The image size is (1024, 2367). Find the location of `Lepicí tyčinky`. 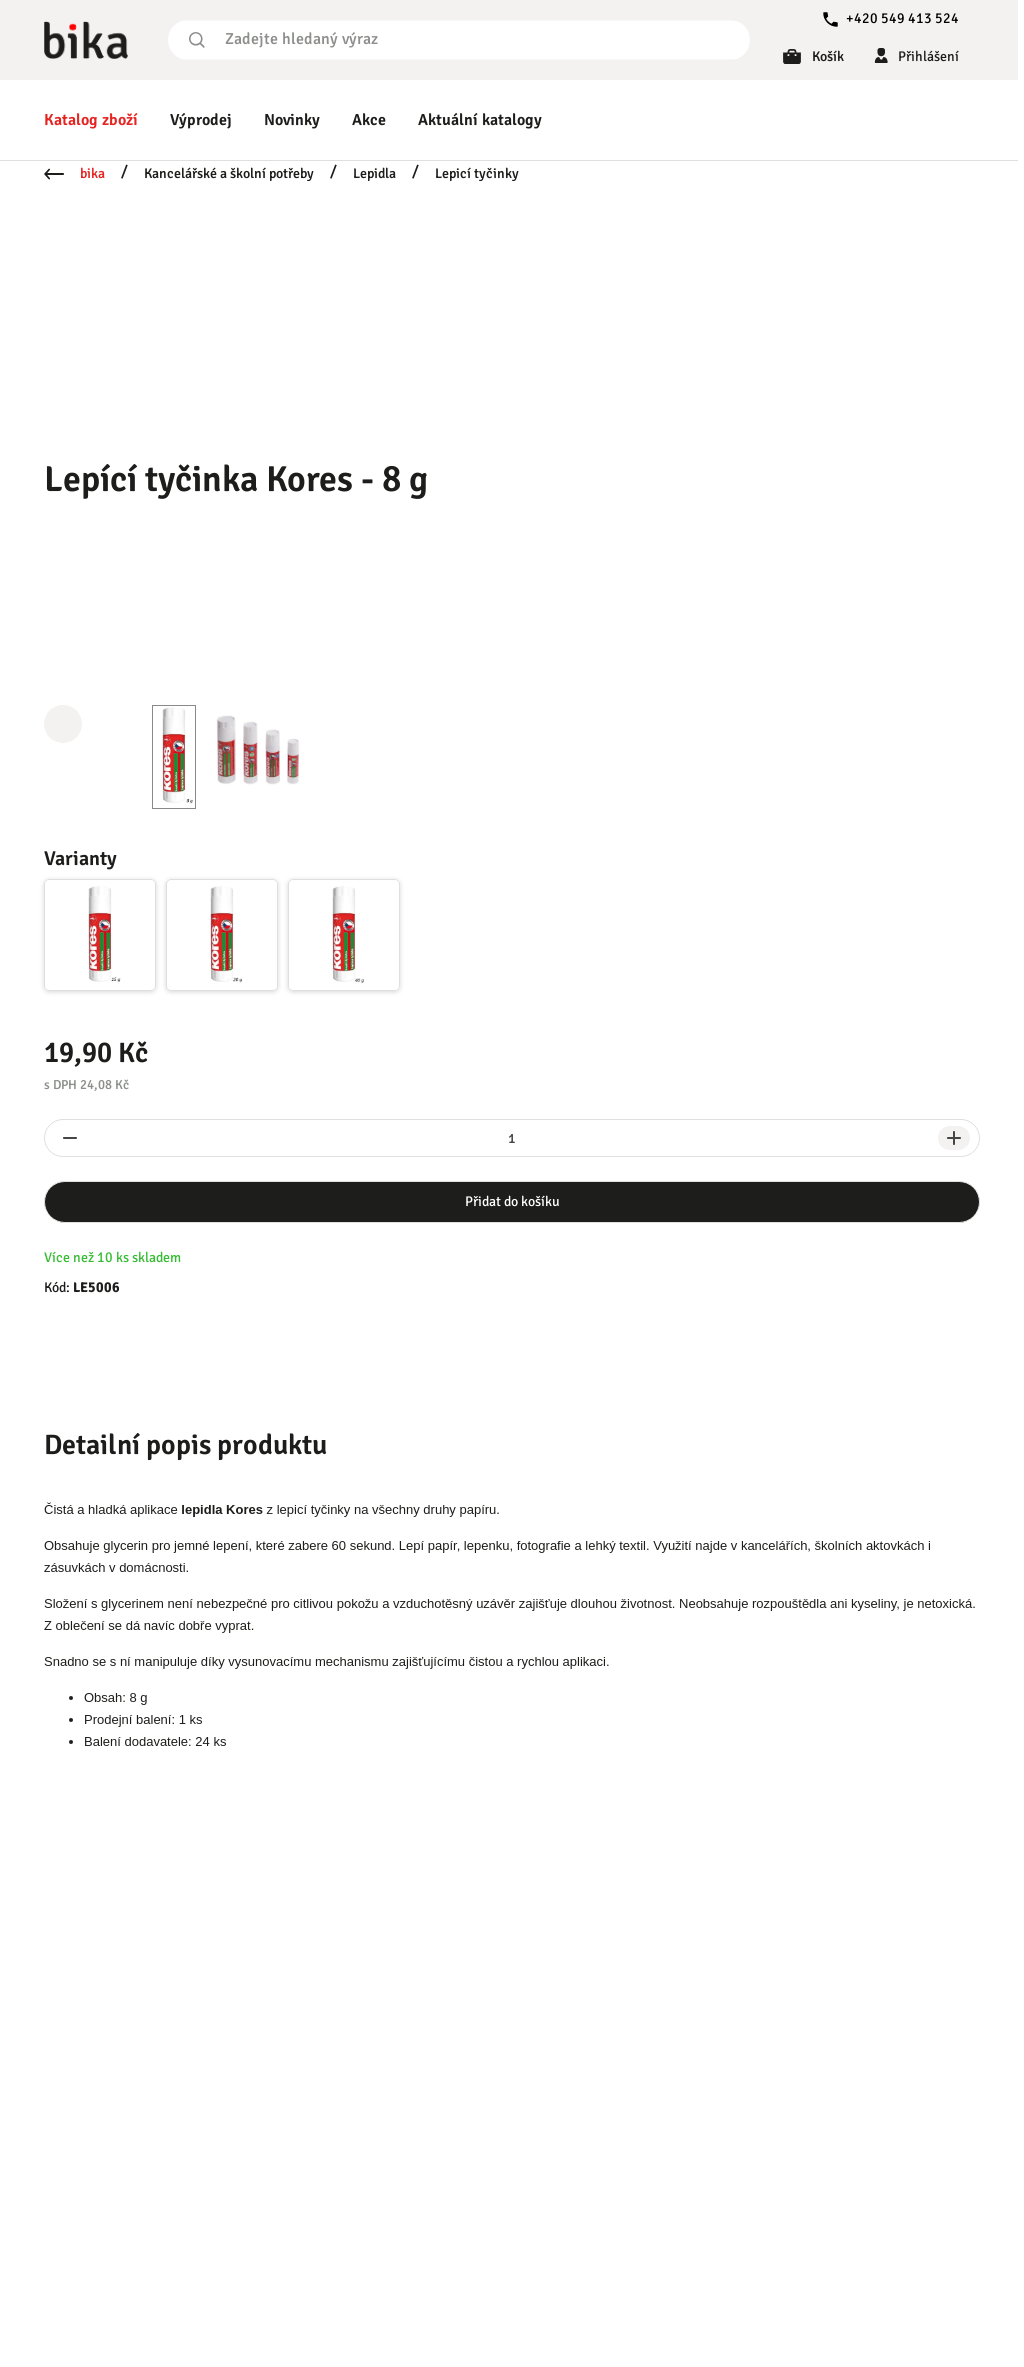

Lepicí tyčinky is located at coordinates (477, 173).